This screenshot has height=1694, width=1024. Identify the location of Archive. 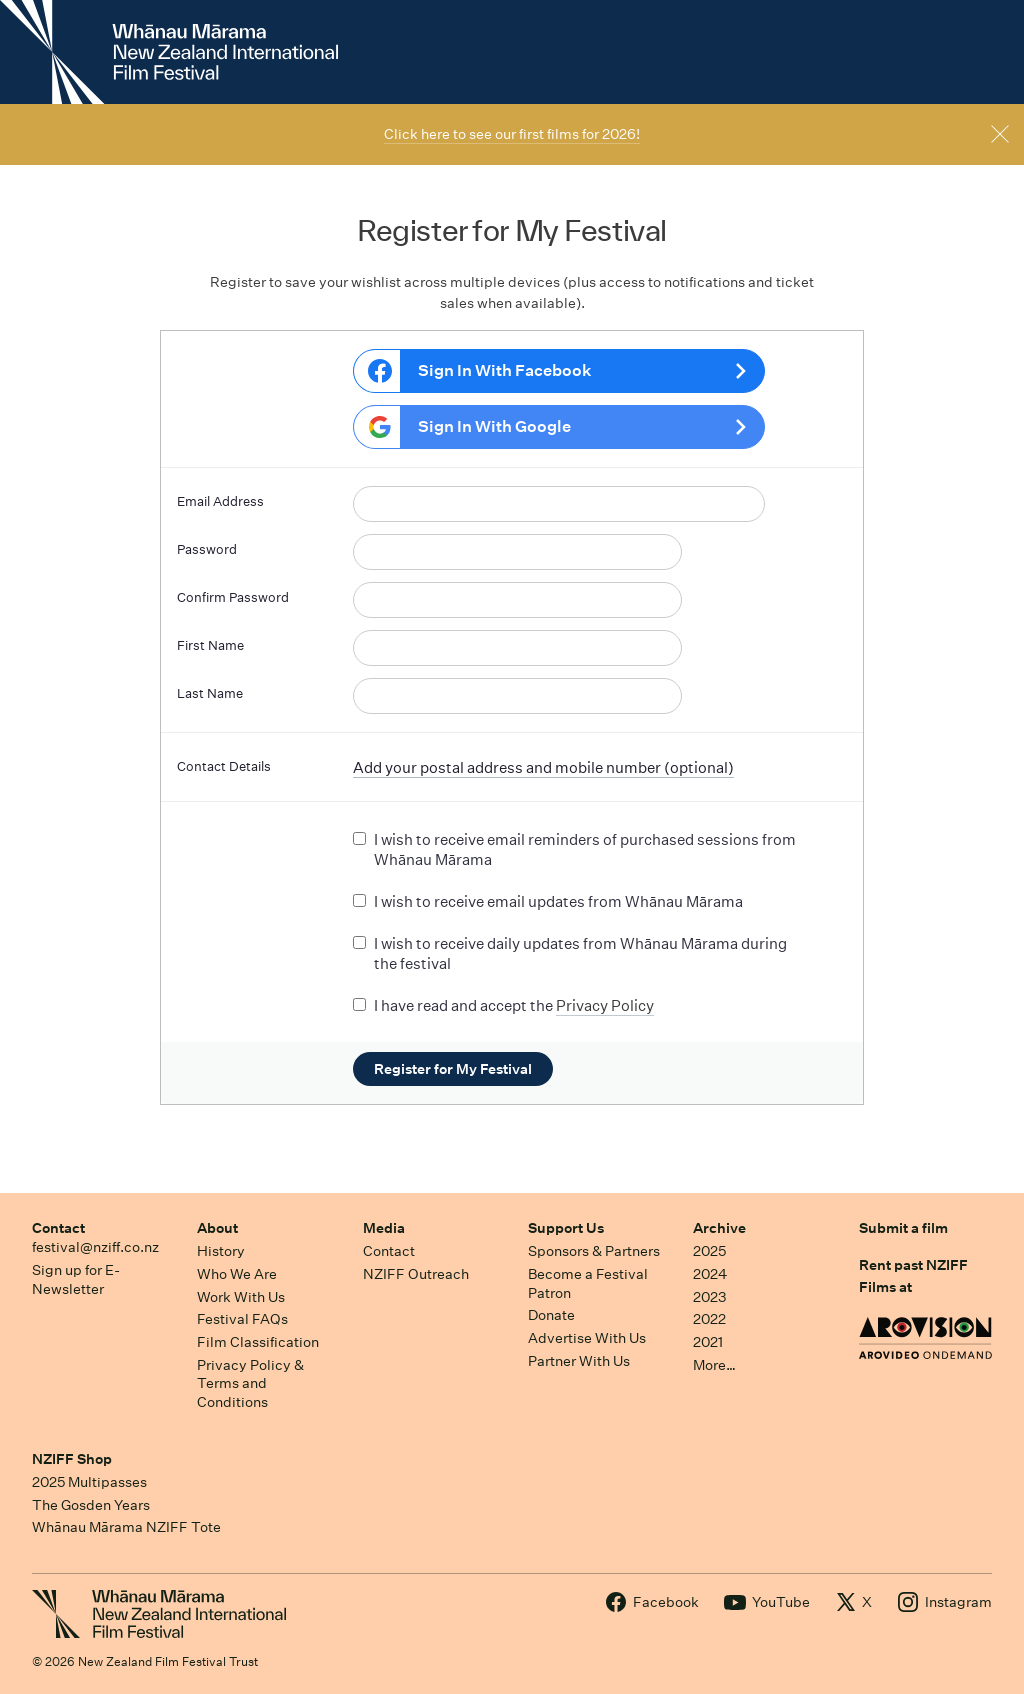
(719, 1228).